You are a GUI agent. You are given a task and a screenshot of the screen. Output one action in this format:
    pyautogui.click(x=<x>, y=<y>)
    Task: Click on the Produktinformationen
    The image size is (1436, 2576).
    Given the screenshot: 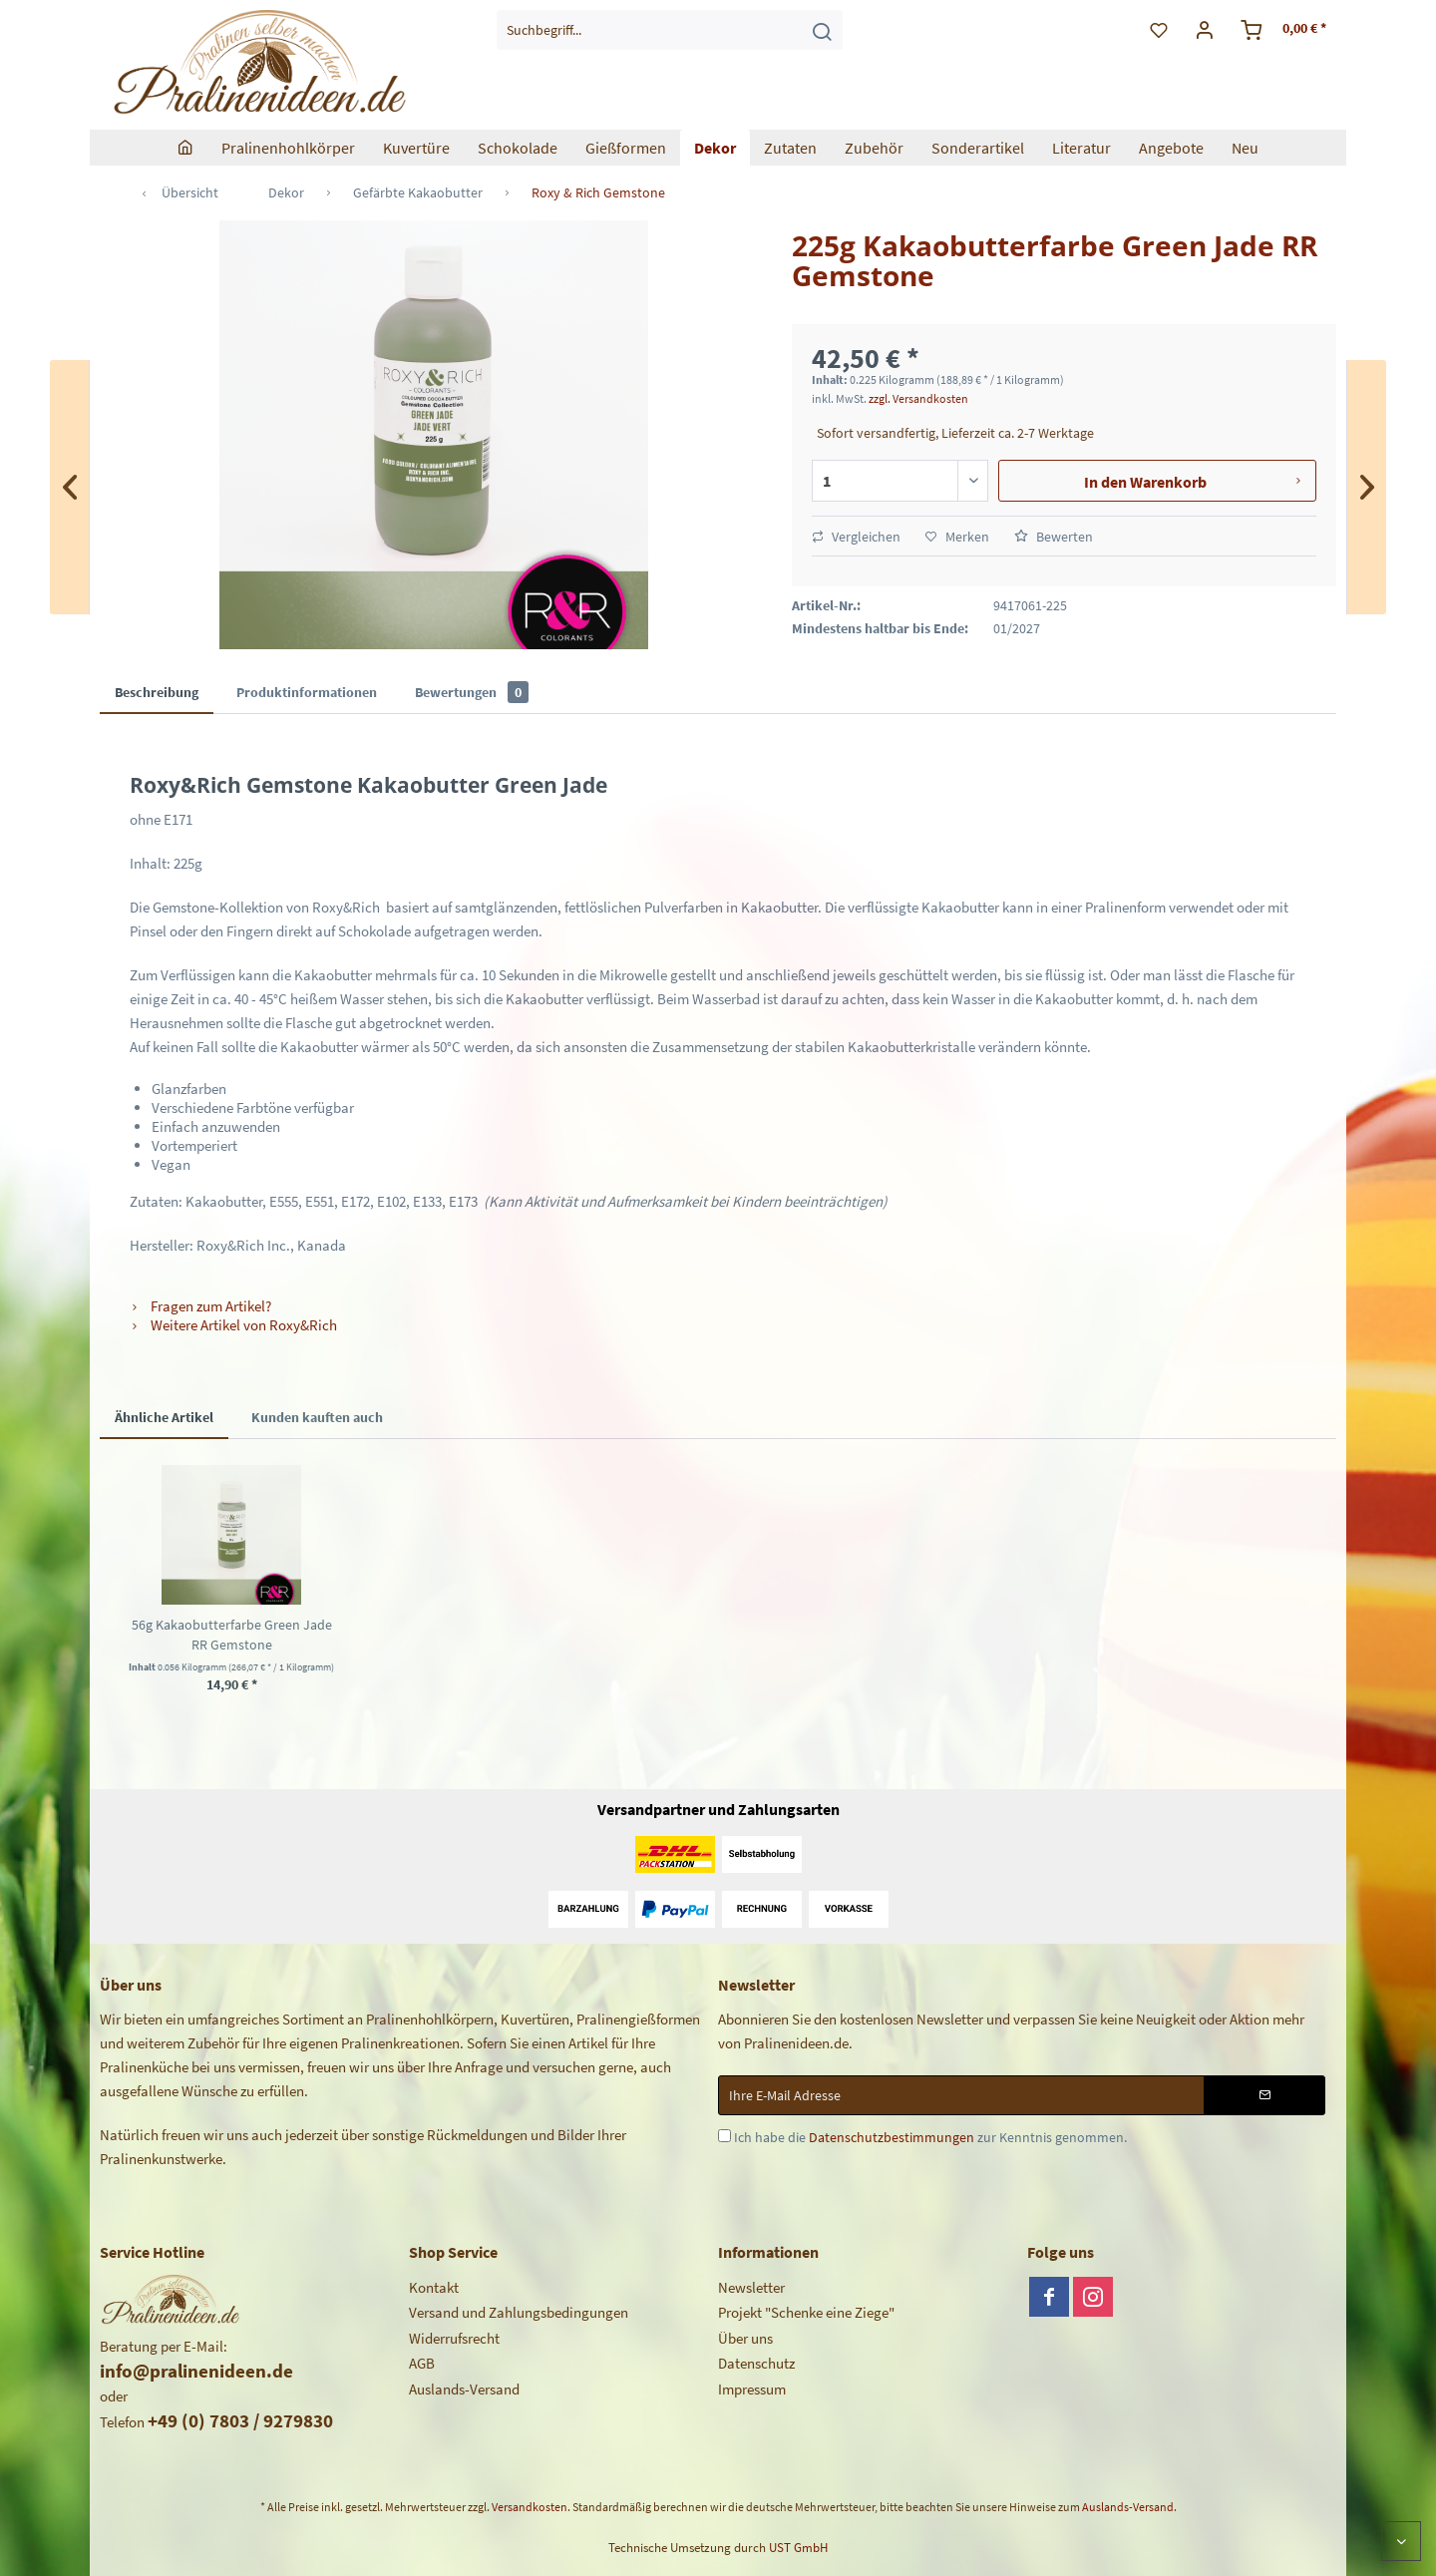 What is the action you would take?
    pyautogui.click(x=306, y=692)
    